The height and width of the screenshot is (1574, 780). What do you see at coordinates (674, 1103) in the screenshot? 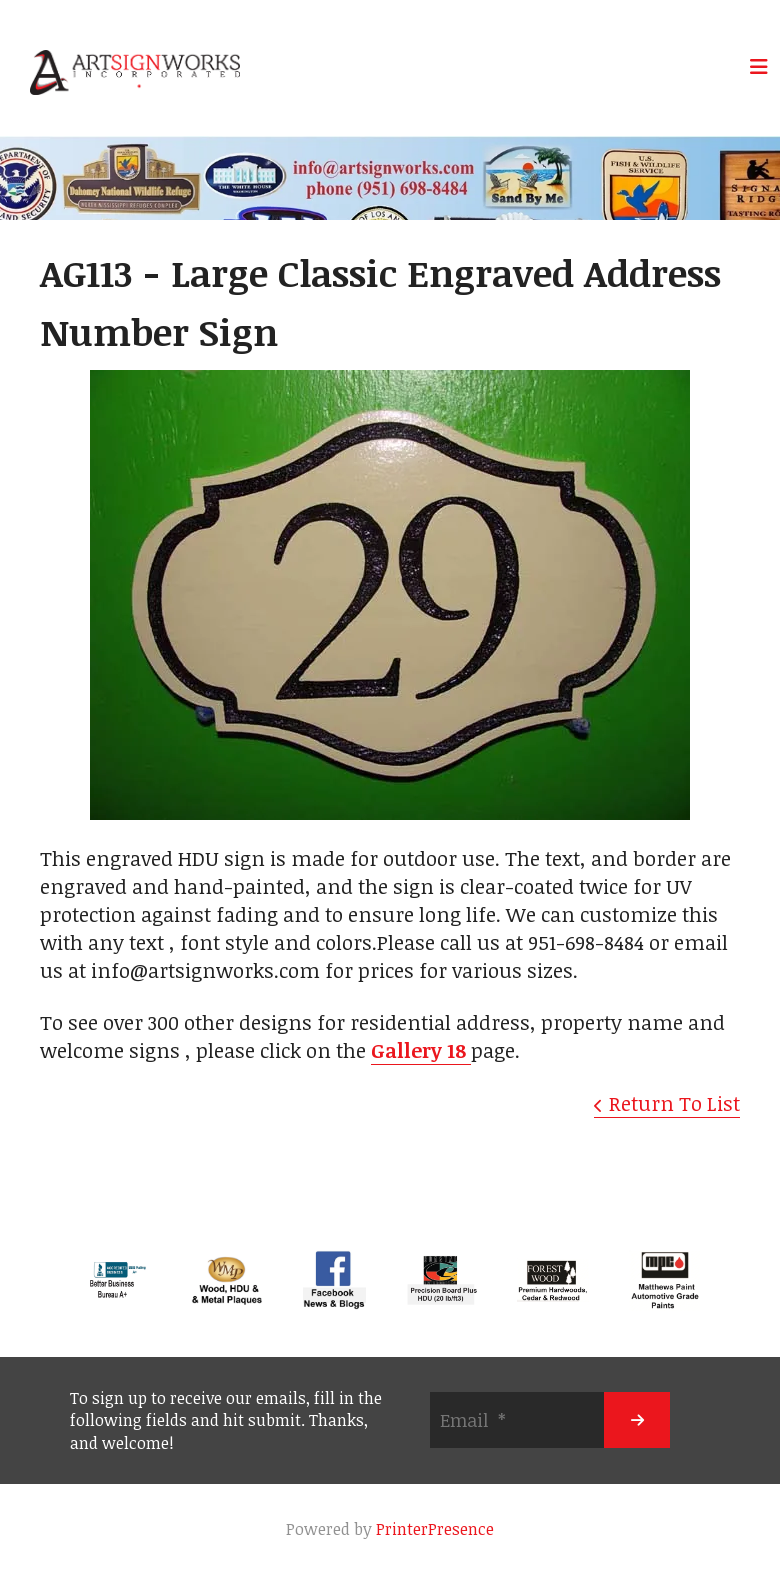
I see `Return To List` at bounding box center [674, 1103].